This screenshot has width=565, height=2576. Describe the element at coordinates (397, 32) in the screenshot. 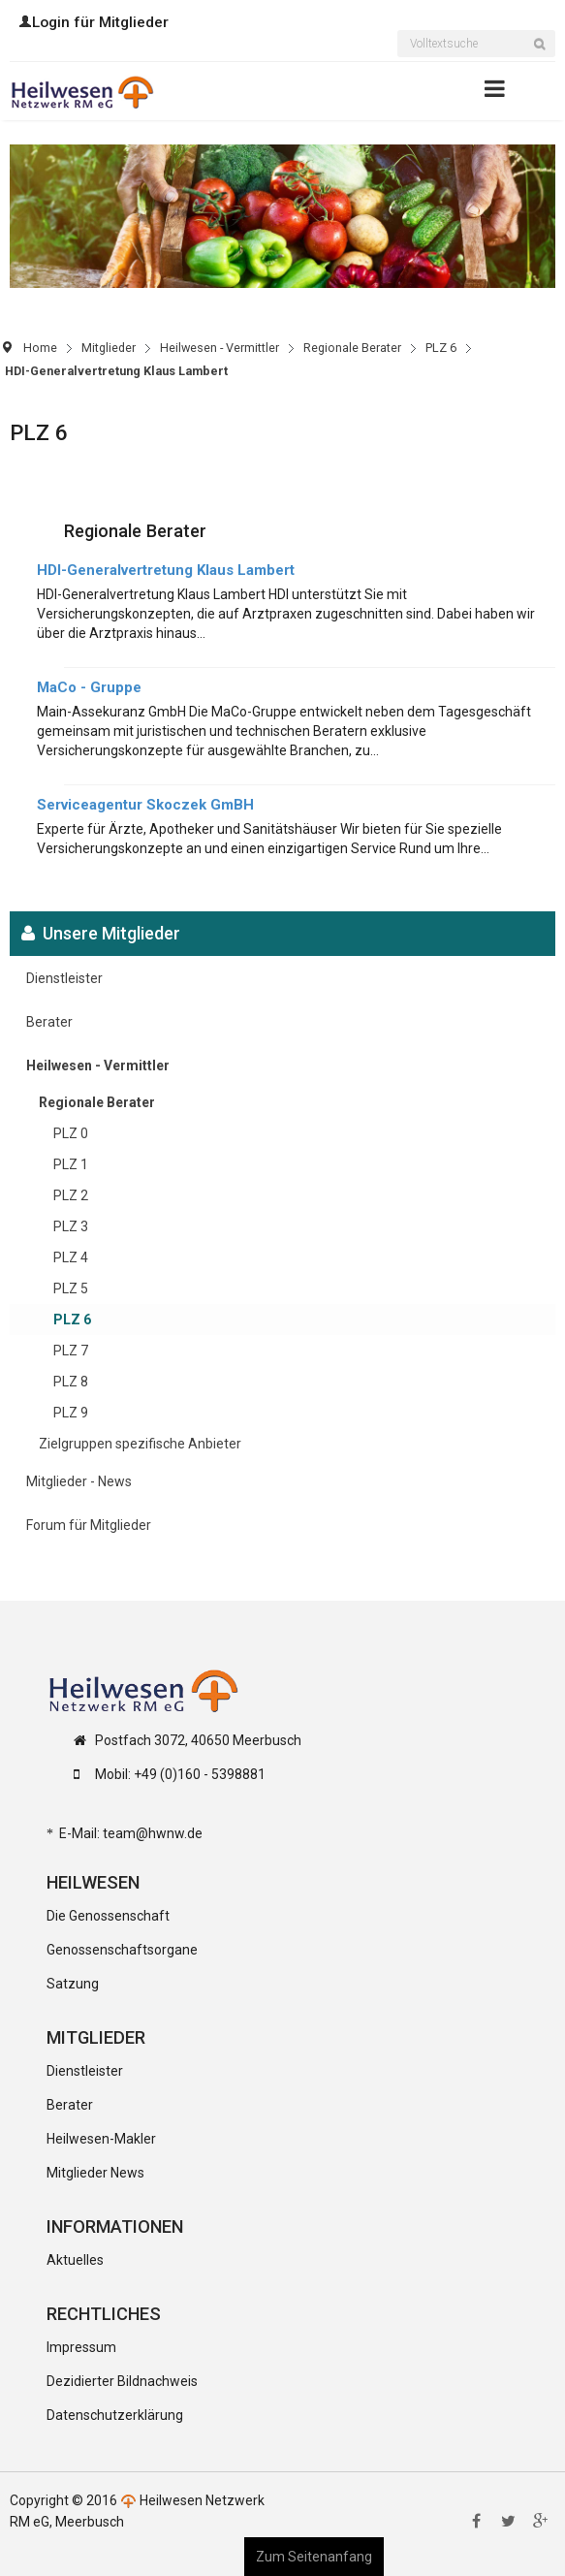

I see `Suchen ...` at that location.